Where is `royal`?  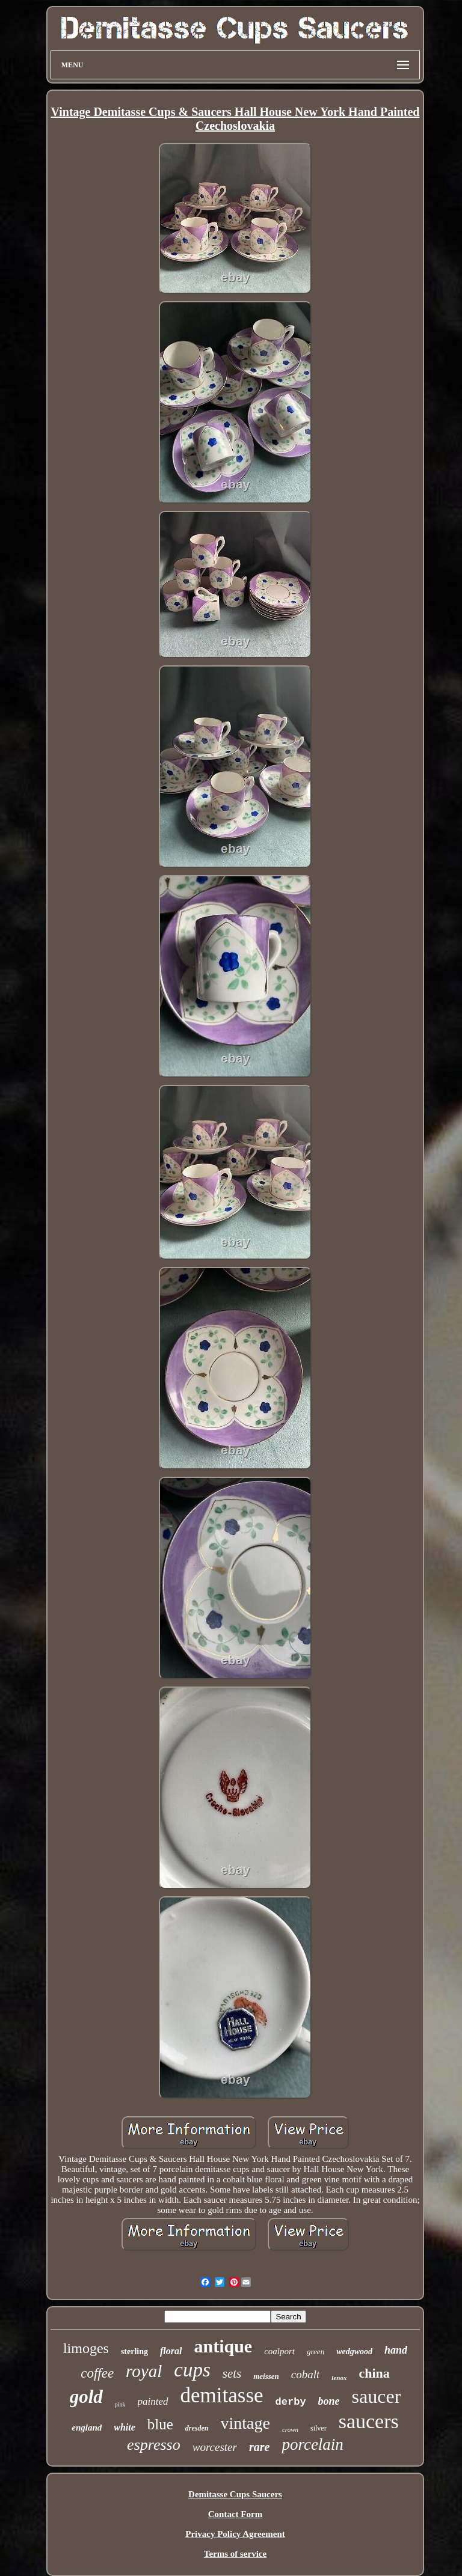 royal is located at coordinates (144, 2371).